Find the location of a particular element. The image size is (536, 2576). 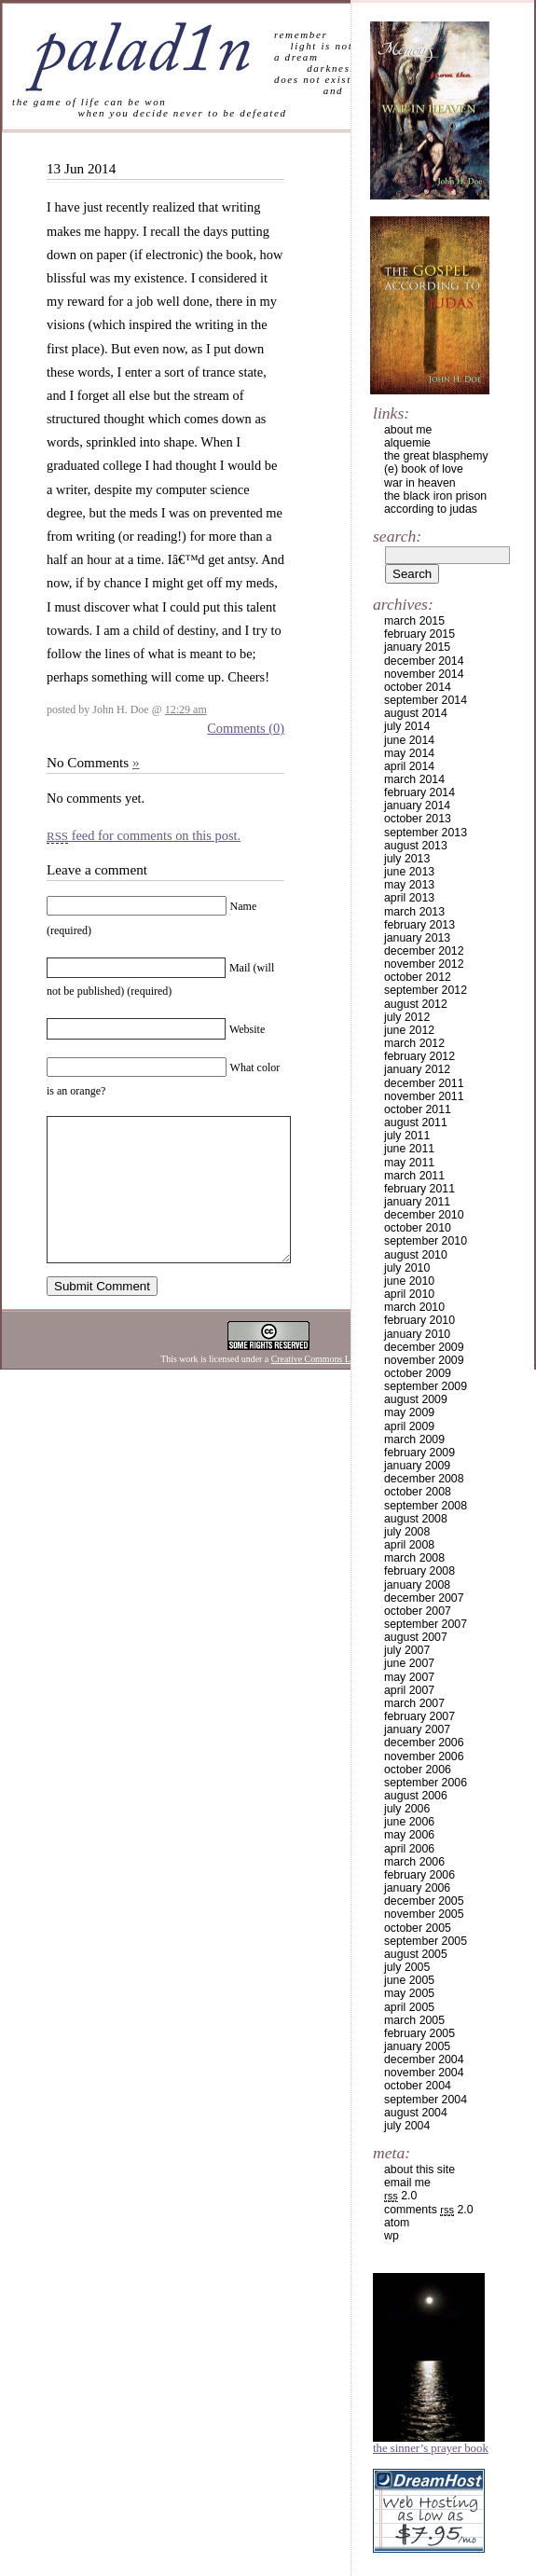

email me is located at coordinates (407, 2182).